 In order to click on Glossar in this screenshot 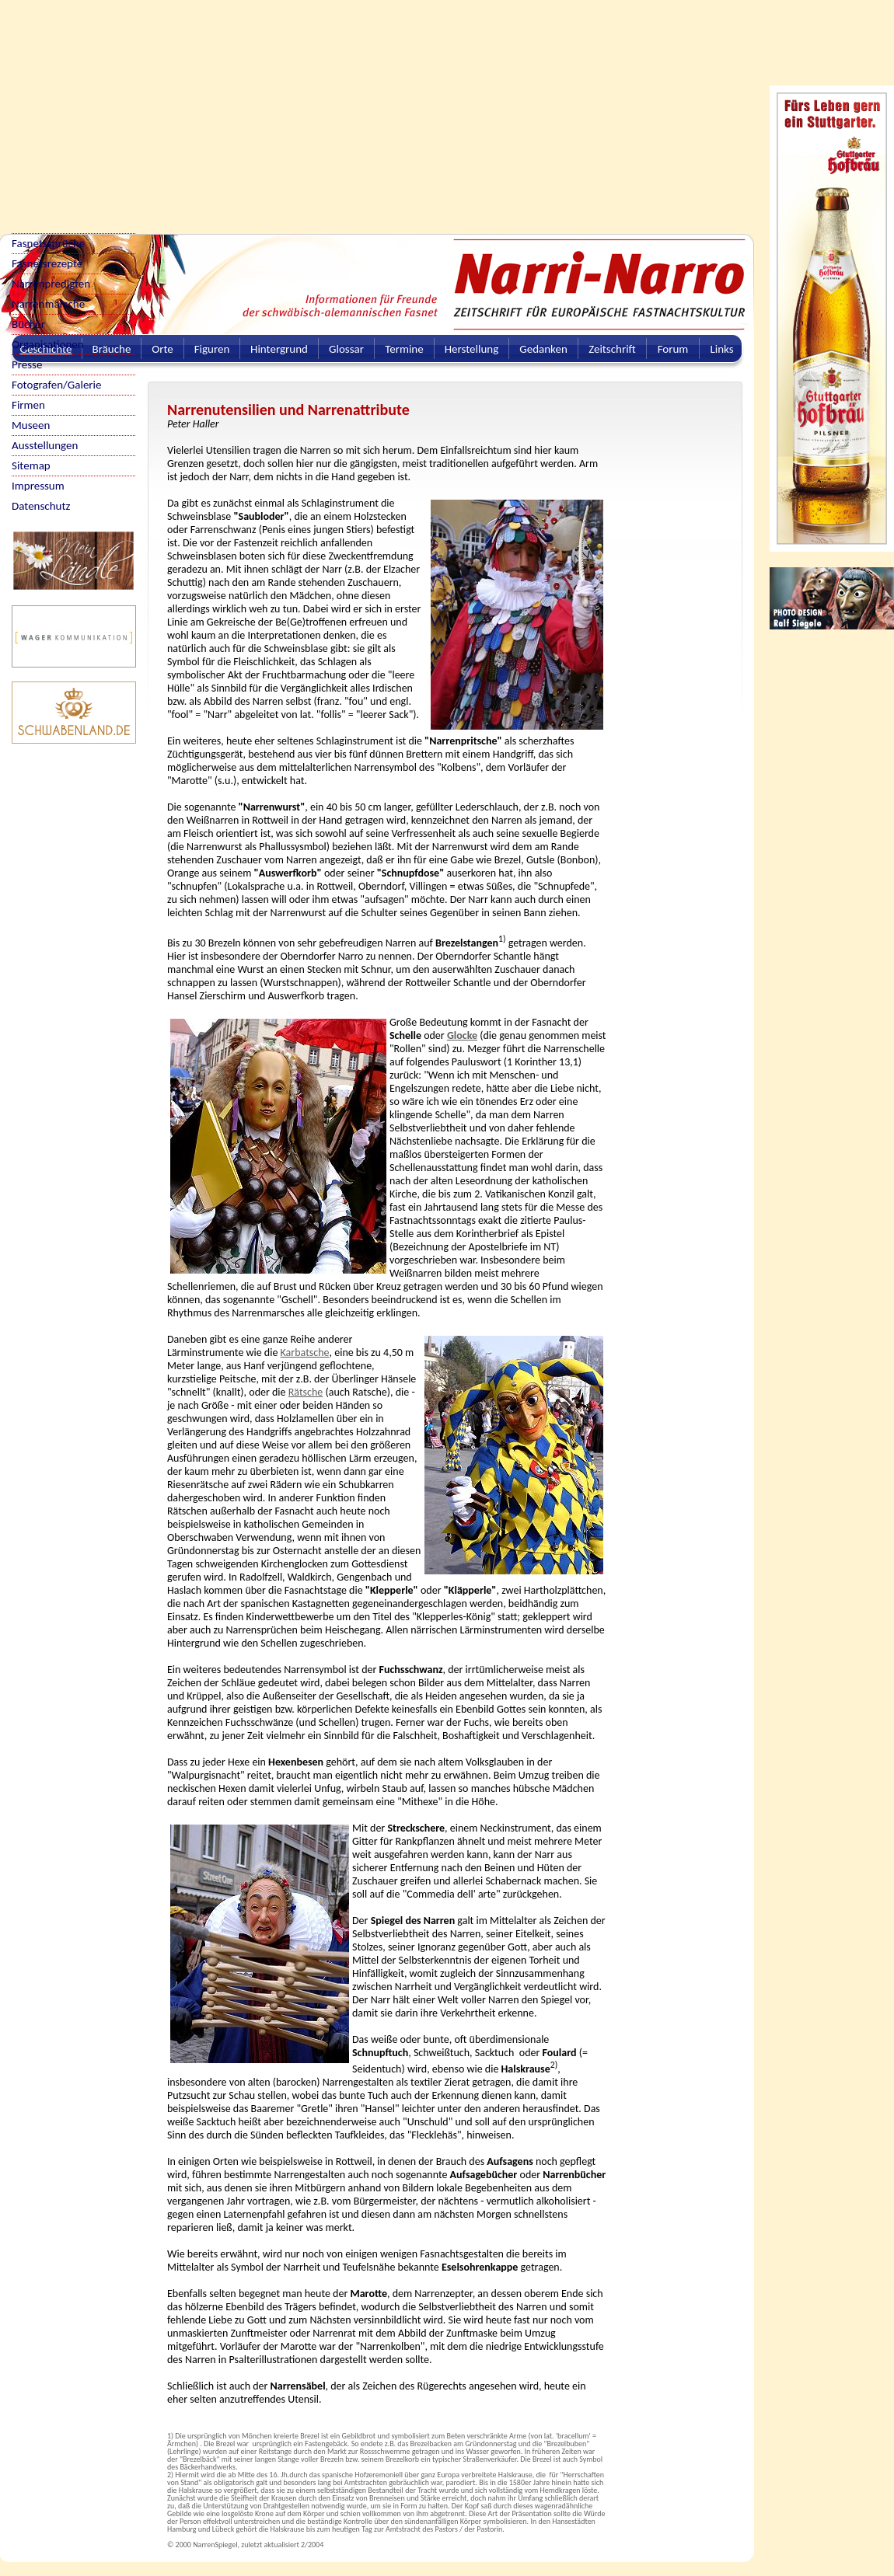, I will do `click(346, 349)`.